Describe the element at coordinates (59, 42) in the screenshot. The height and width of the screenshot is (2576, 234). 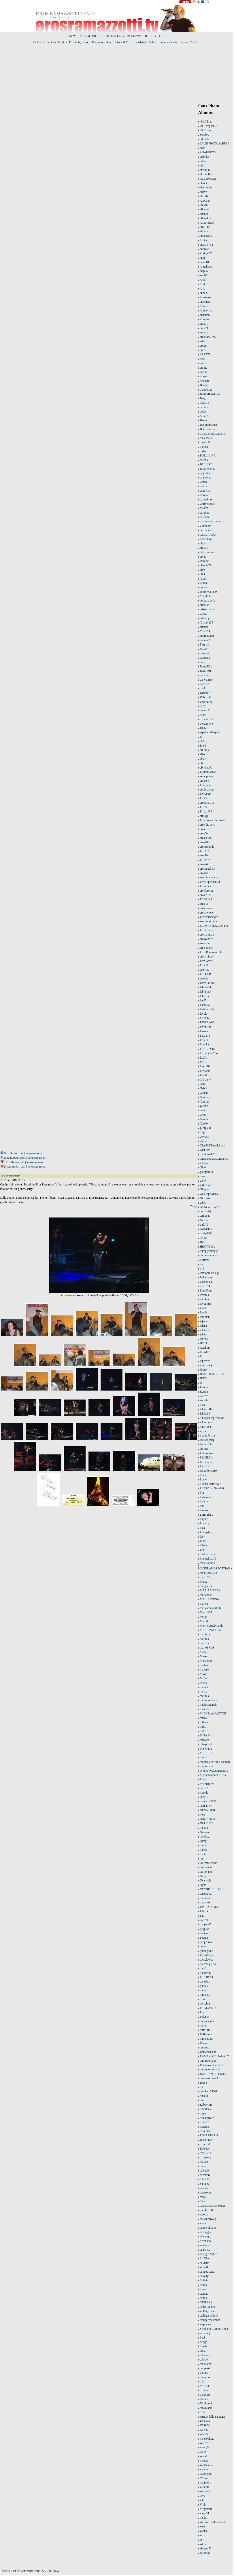
I see `Cd collection` at that location.